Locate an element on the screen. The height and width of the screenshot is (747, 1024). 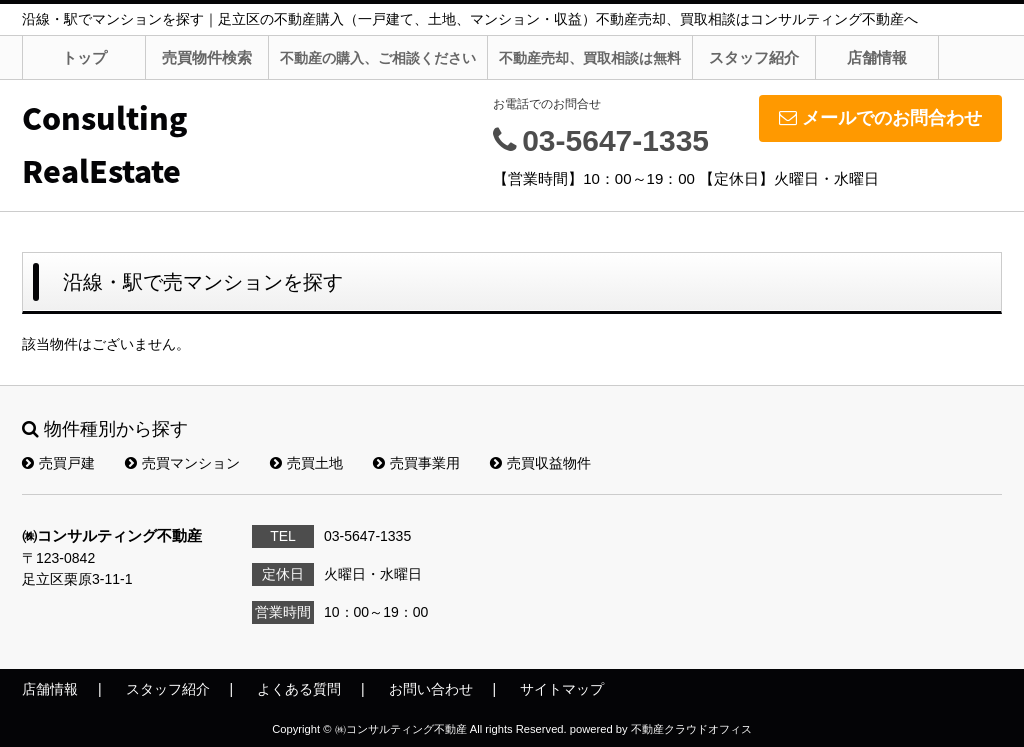
サイトマップ is located at coordinates (562, 689).